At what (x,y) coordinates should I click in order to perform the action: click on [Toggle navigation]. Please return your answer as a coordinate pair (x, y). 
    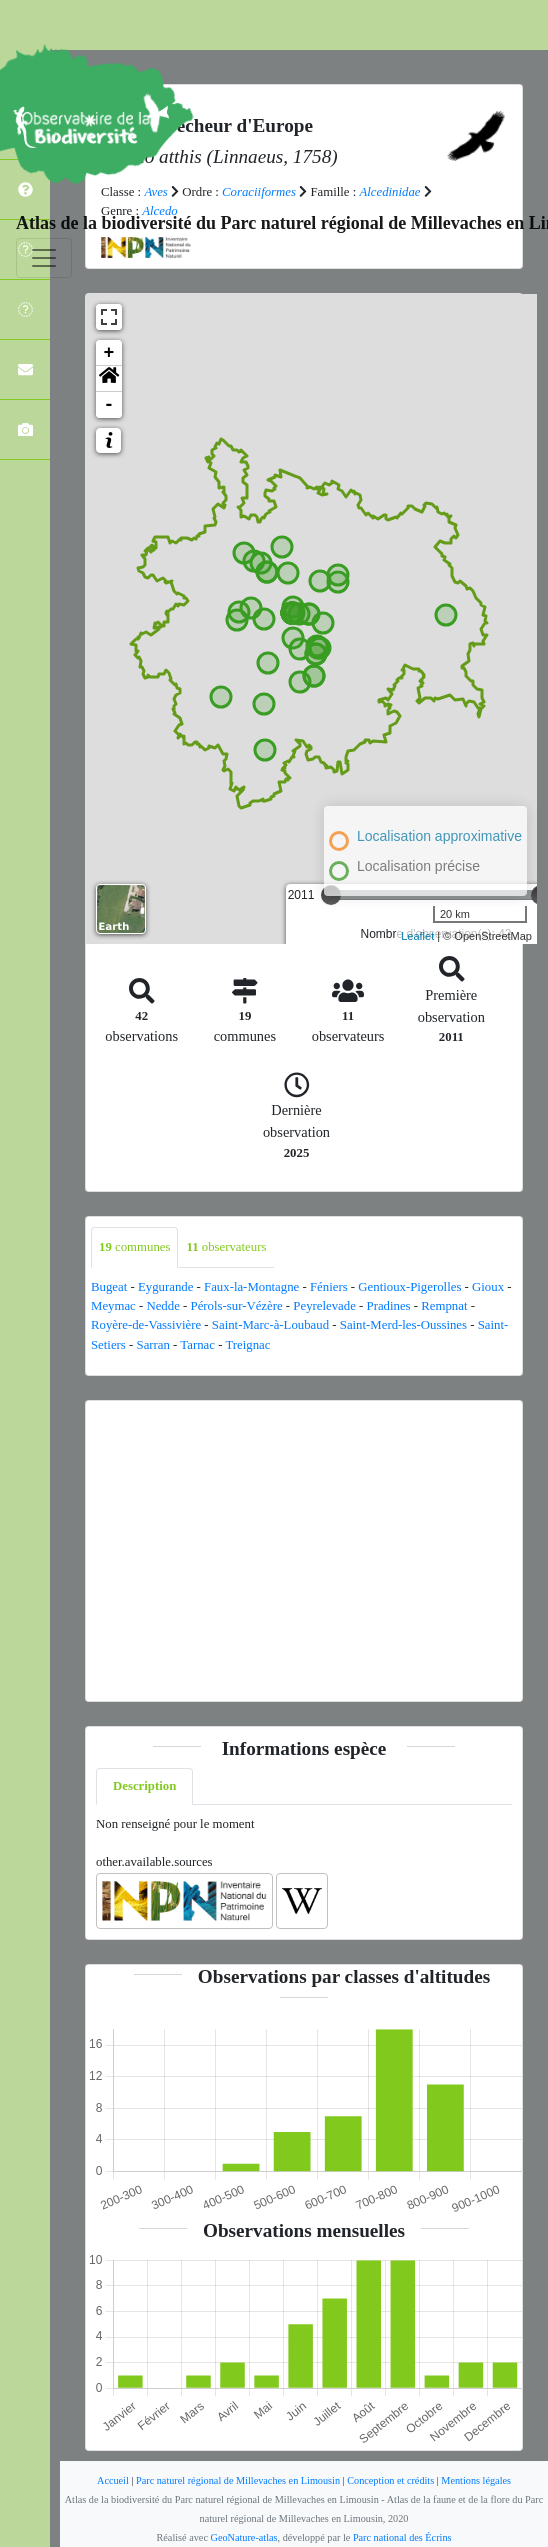
    Looking at the image, I should click on (44, 258).